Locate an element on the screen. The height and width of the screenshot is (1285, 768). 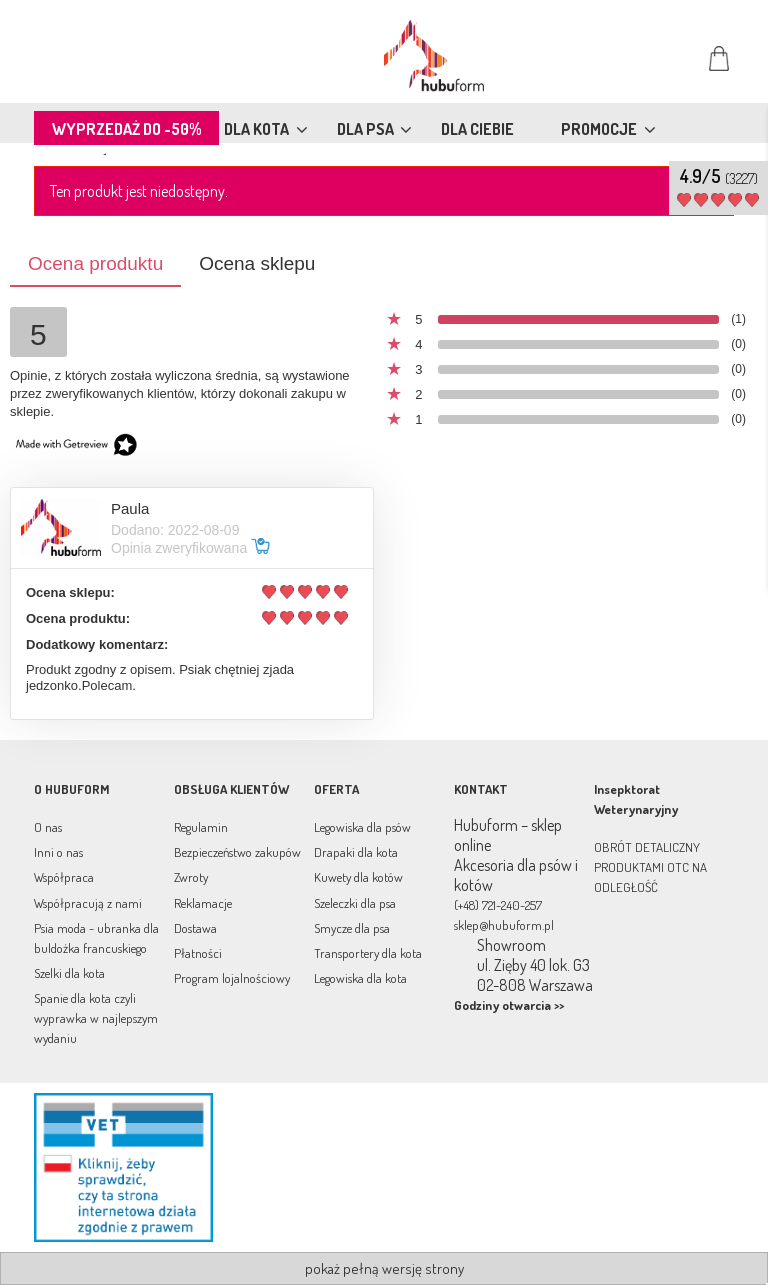
Kuwety dla kotów is located at coordinates (358, 877).